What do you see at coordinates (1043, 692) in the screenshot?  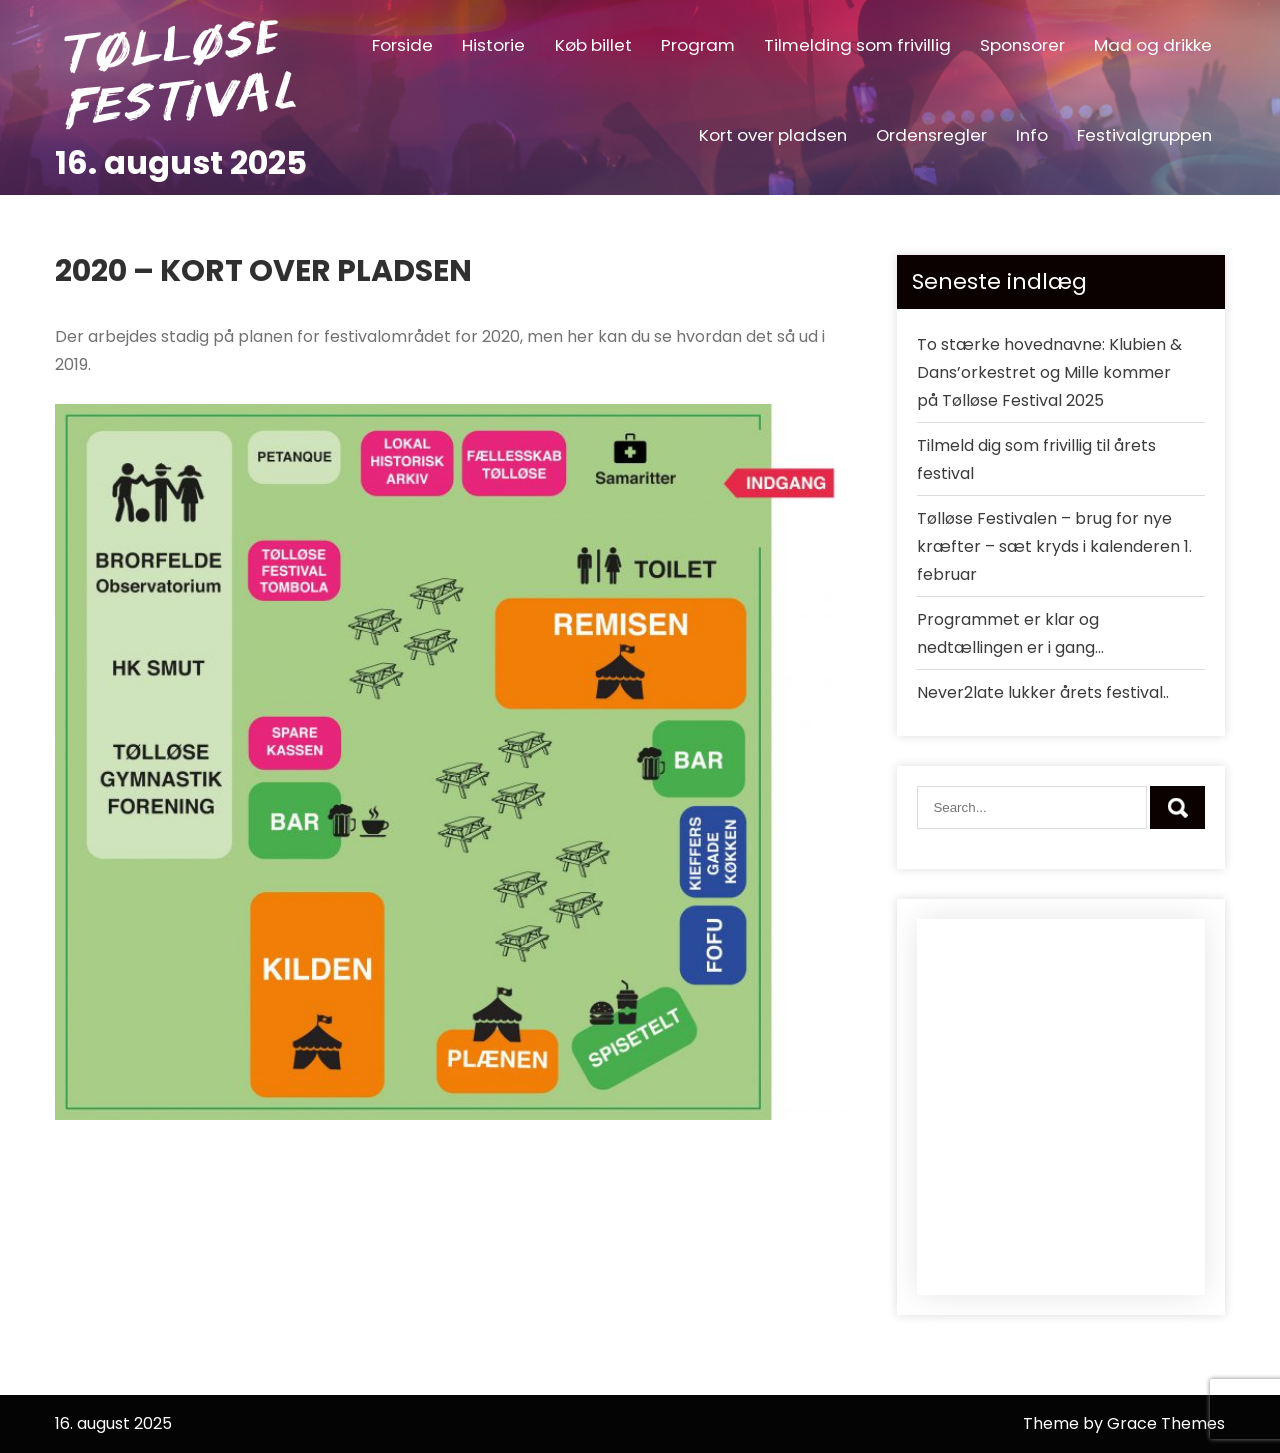 I see `Never2late lukker årets festival..` at bounding box center [1043, 692].